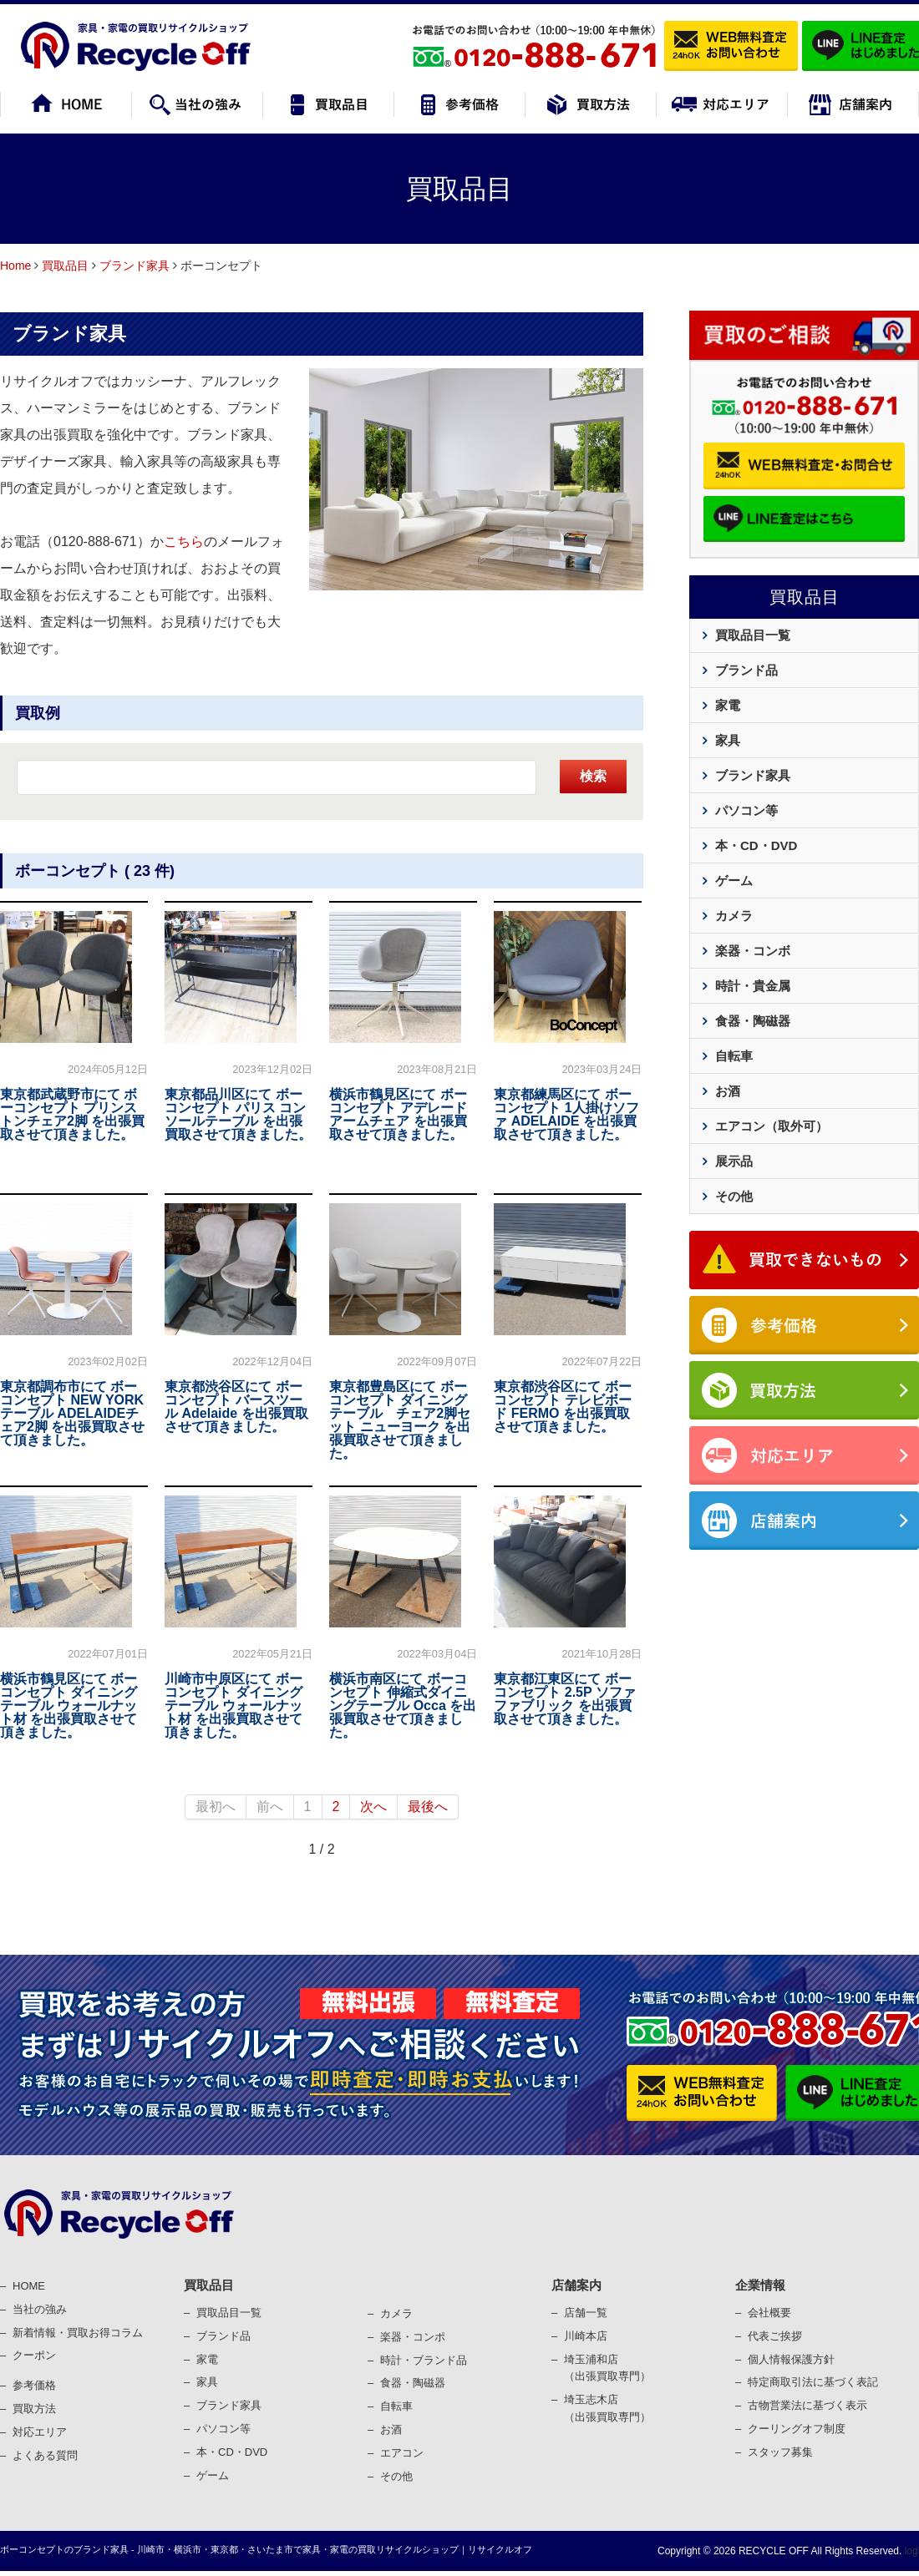  Describe the element at coordinates (65, 265) in the screenshot. I see `買取品目` at that location.